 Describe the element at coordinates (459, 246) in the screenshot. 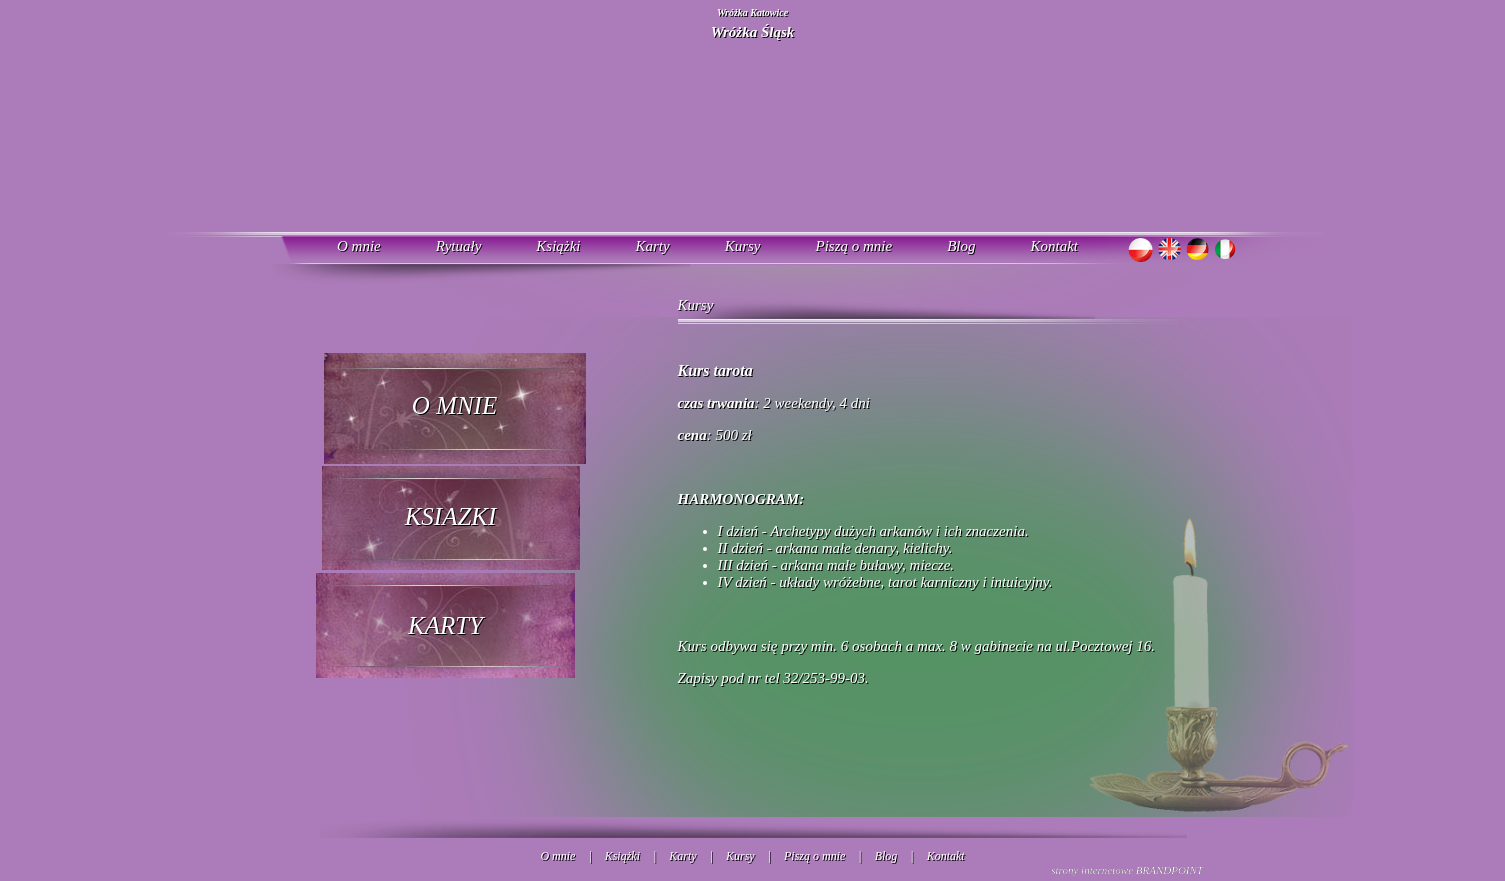

I see `Rytuały` at that location.